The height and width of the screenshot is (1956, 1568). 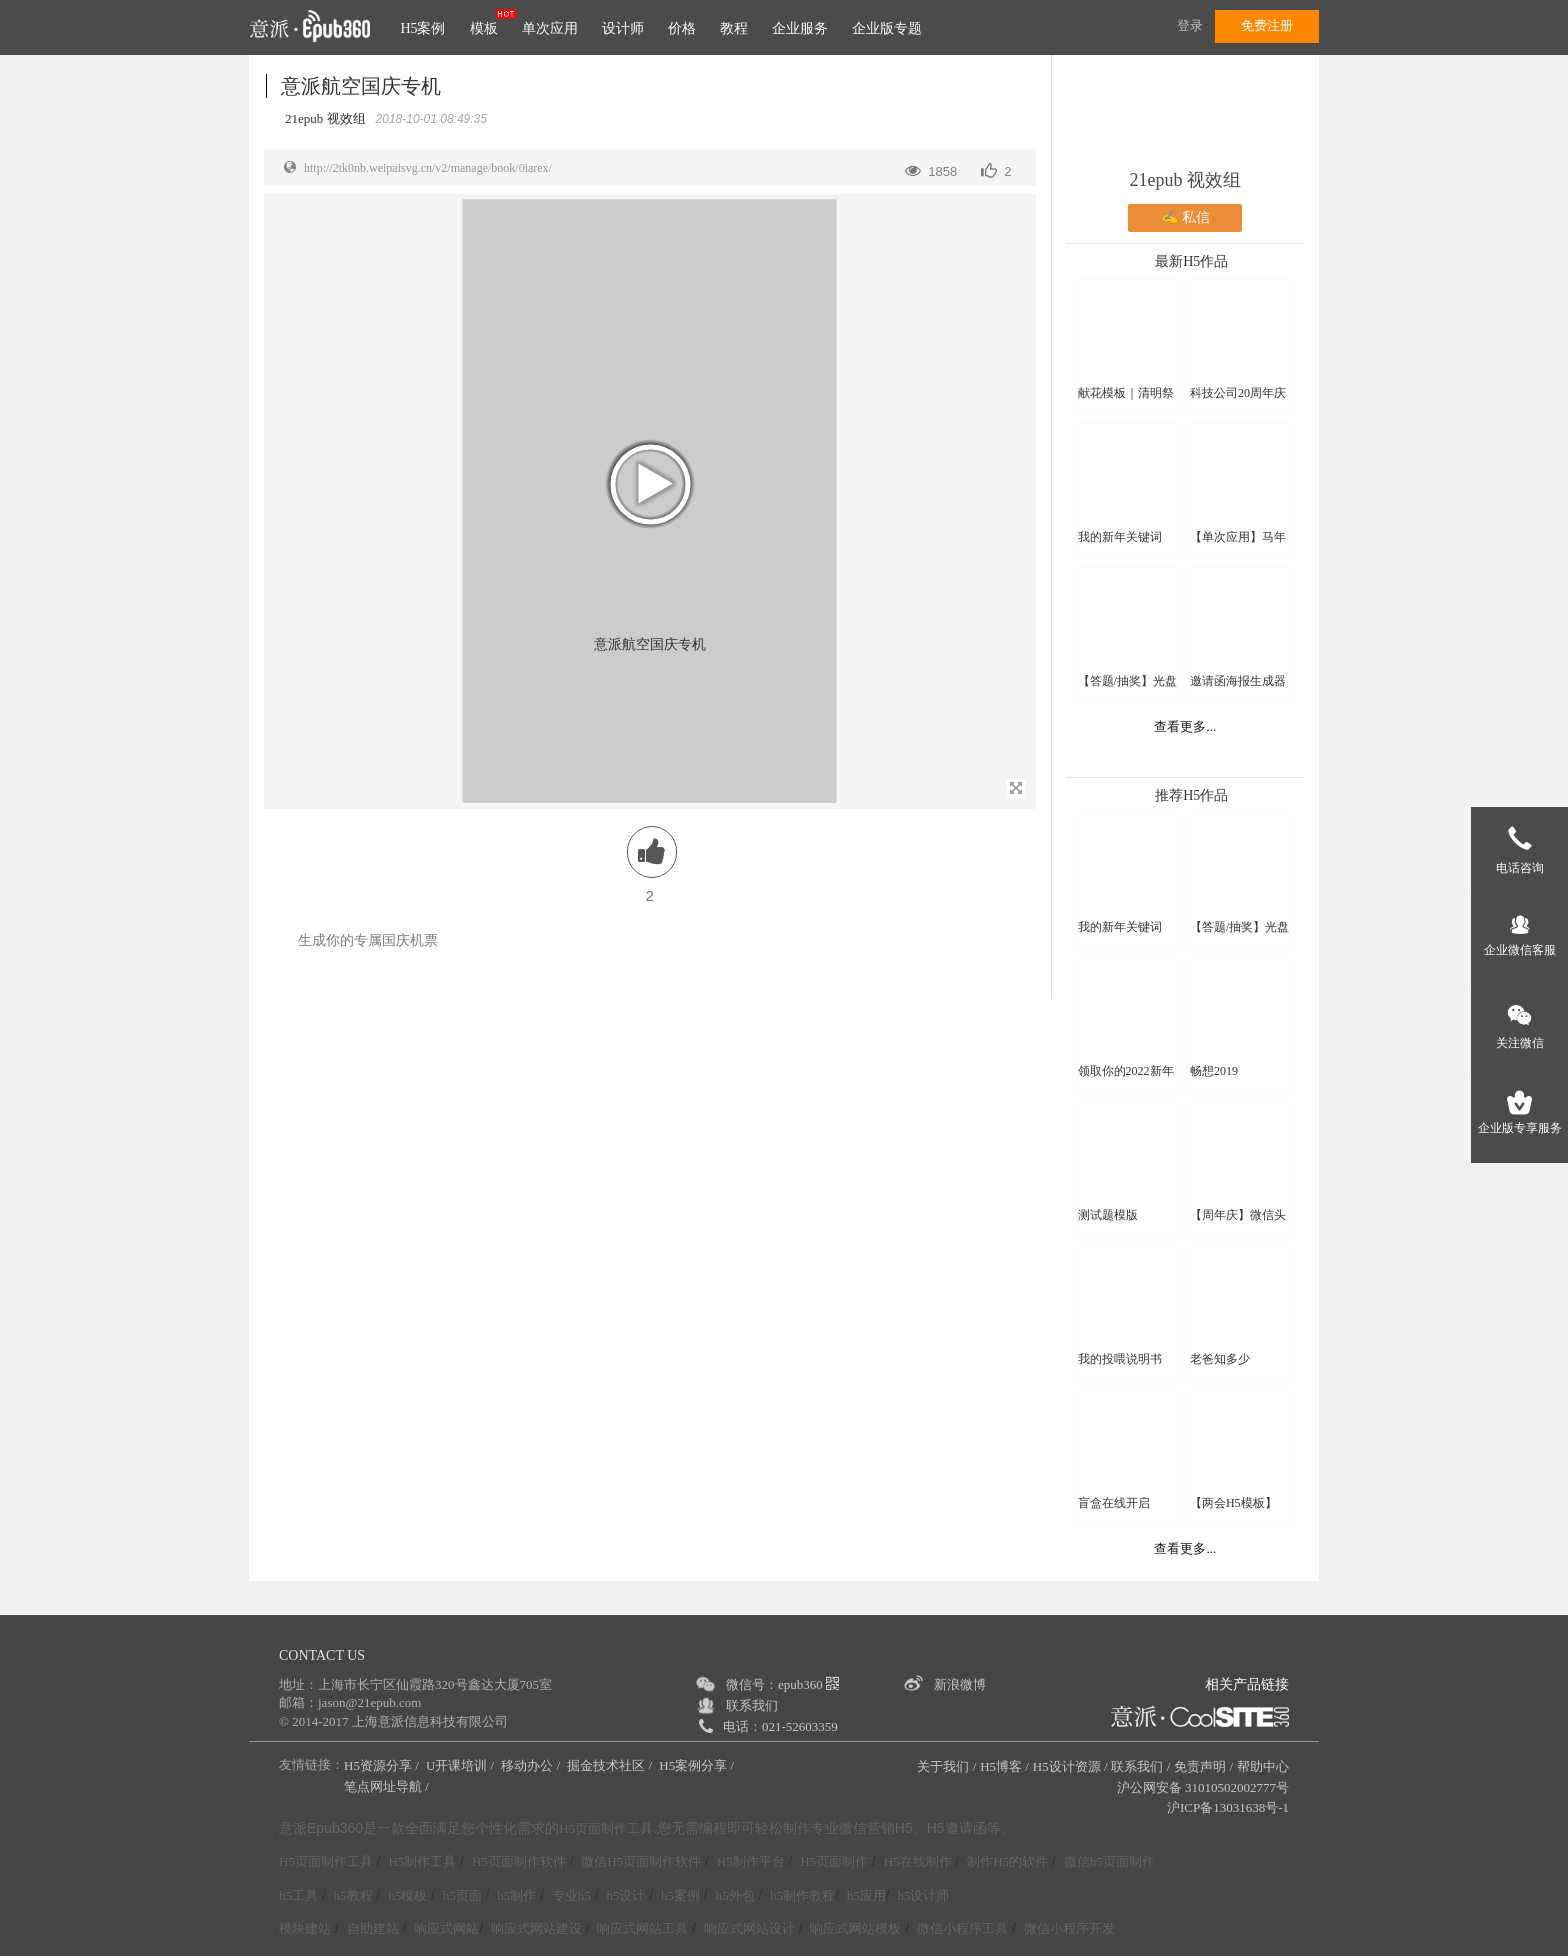 I want to click on ✍ 私信, so click(x=1185, y=217).